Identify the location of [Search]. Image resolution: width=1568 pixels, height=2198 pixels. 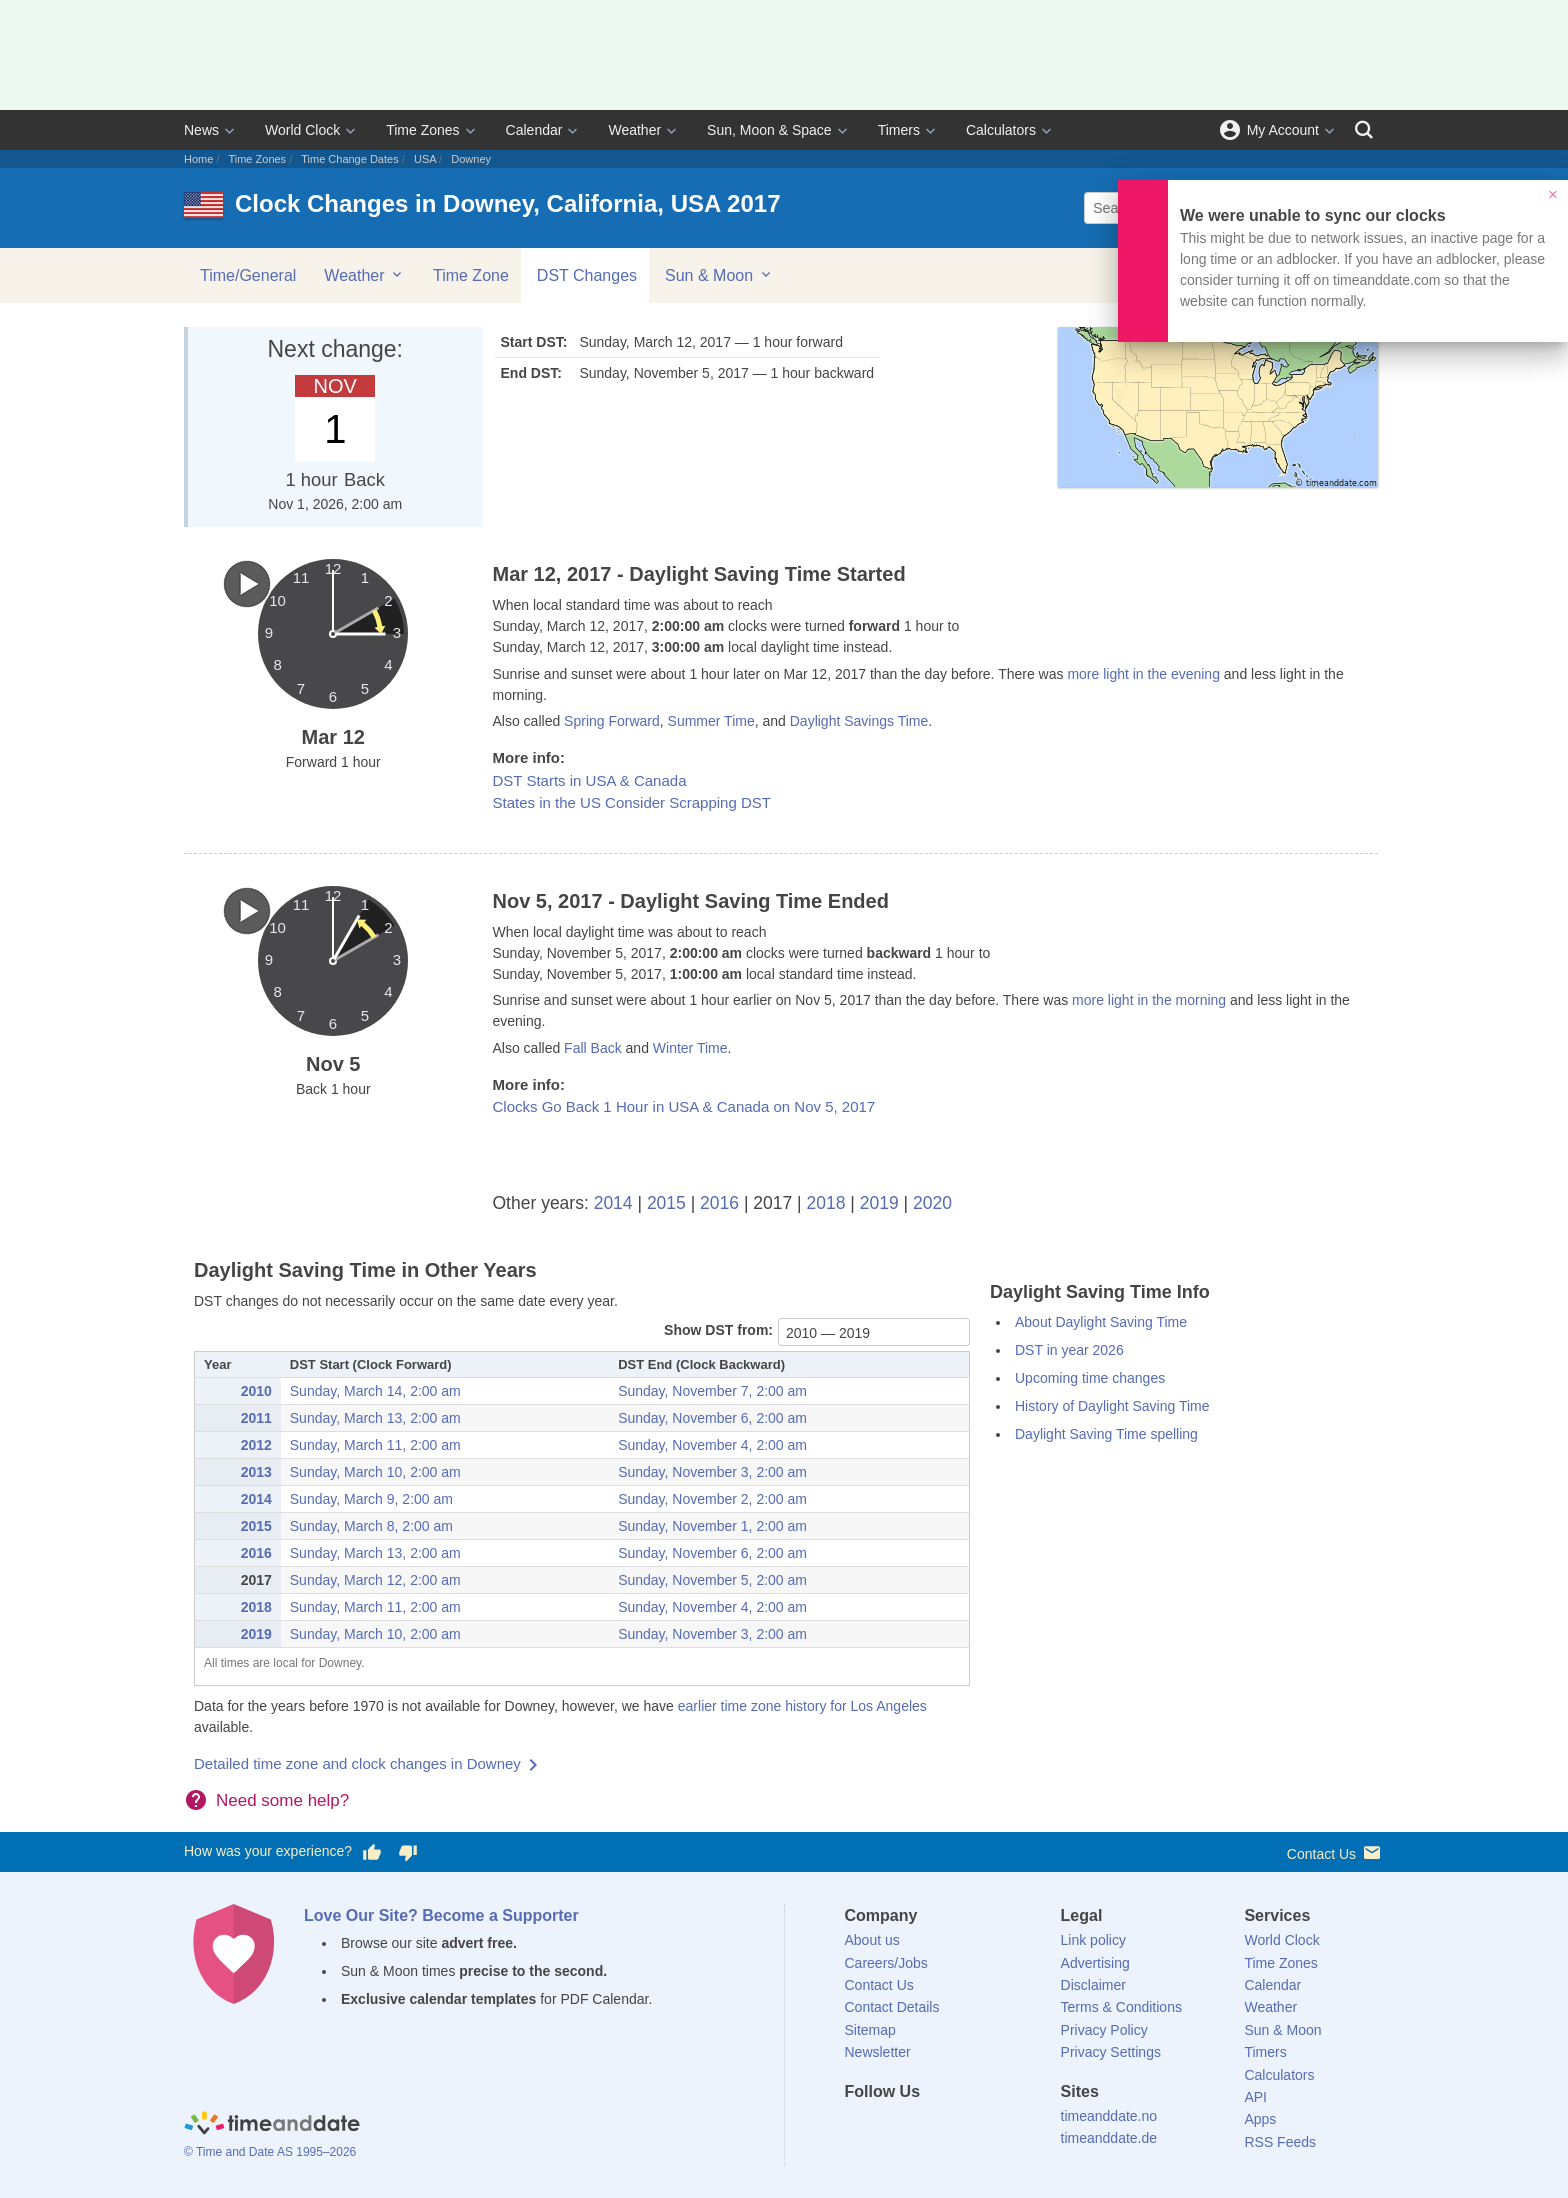
(1364, 130).